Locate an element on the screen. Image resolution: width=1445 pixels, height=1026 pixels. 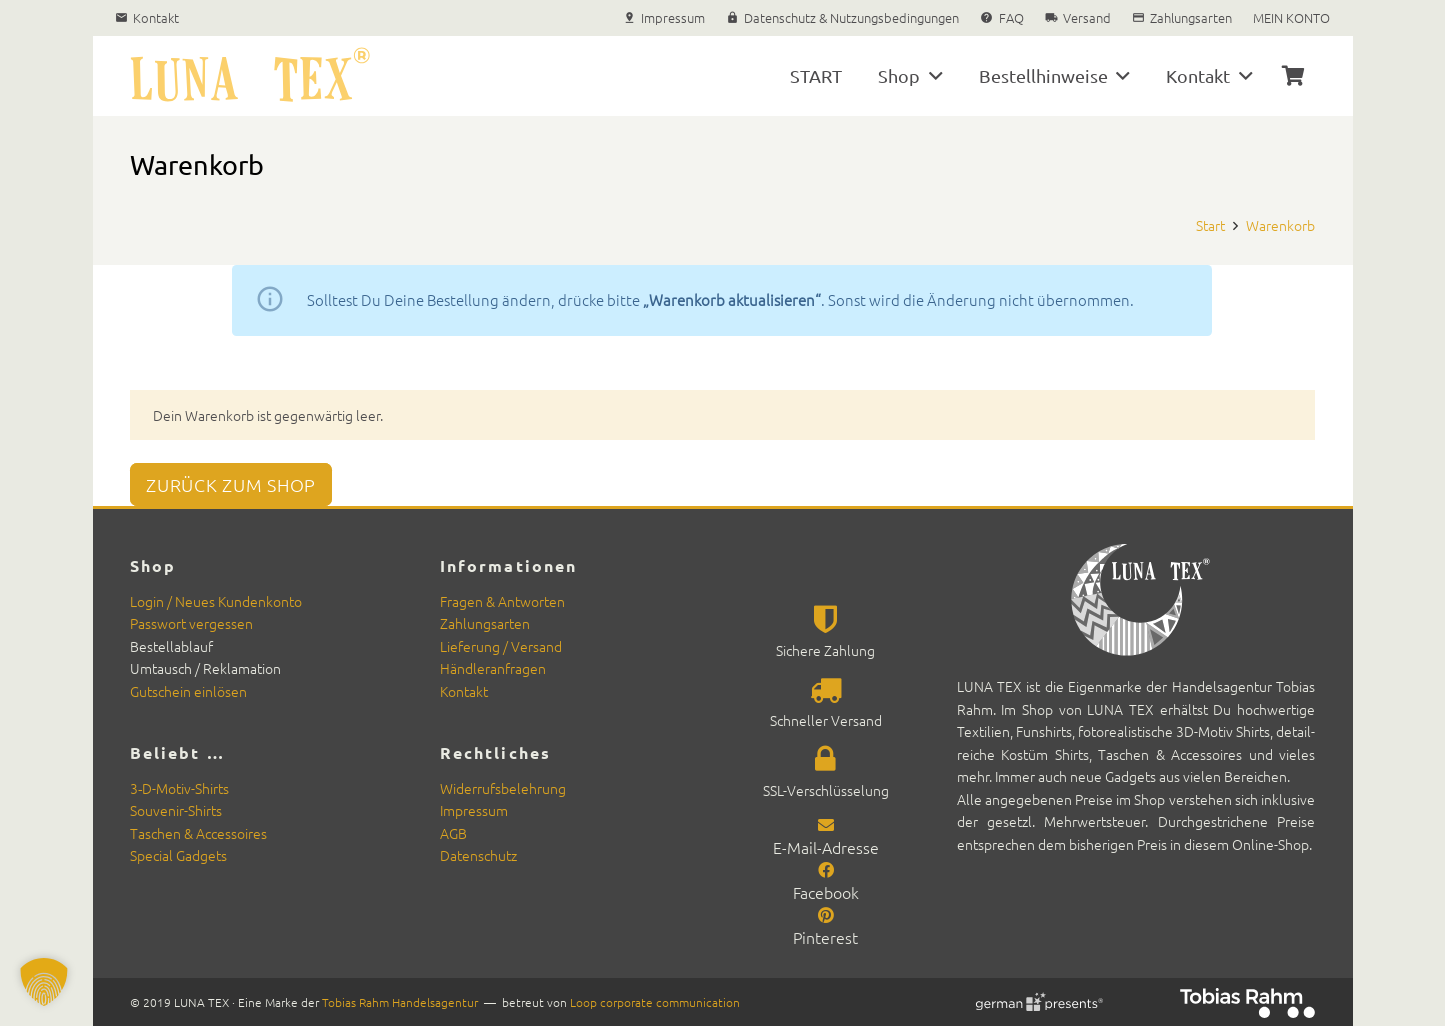
[Luna Tex Textilien und Souvenirs] is located at coordinates (250, 76).